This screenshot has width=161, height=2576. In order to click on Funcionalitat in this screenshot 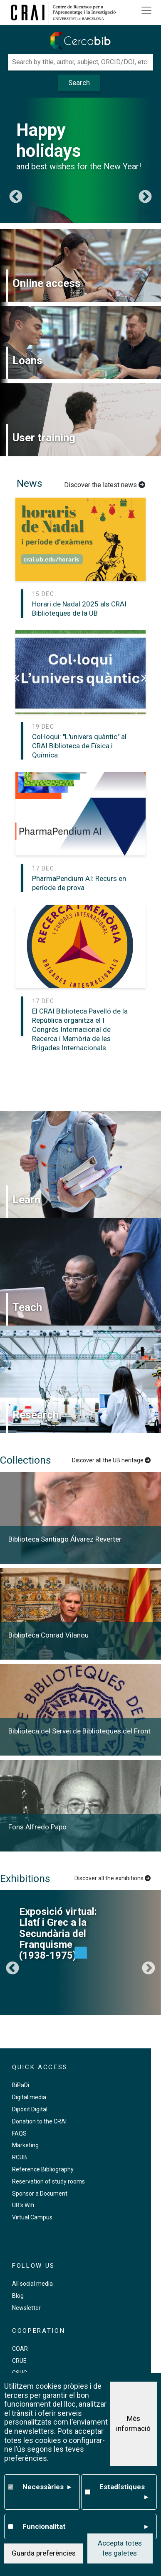, I will do `click(85, 2527)`.